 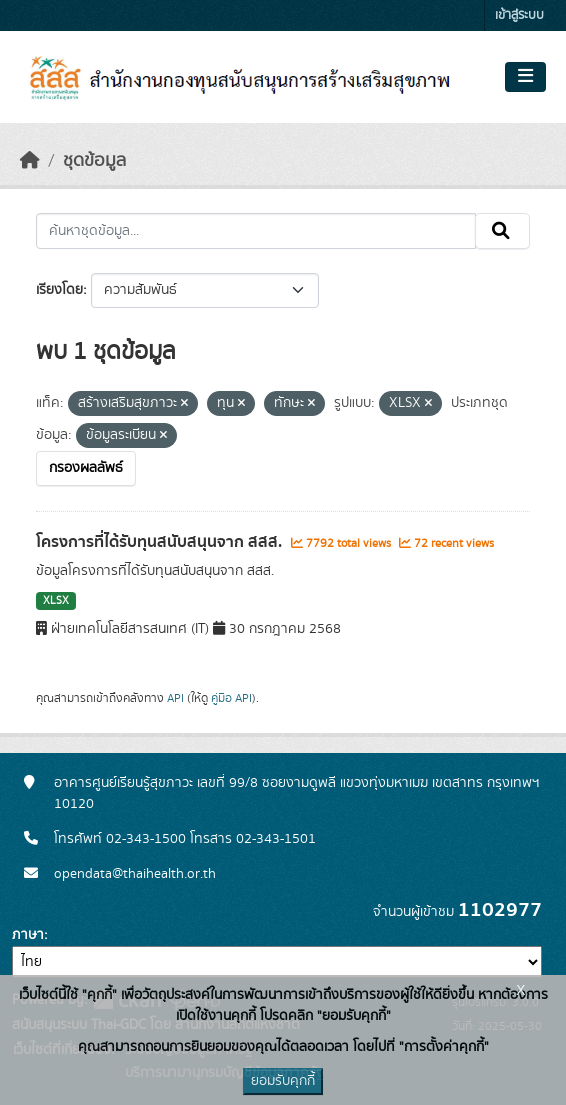 I want to click on เรียงโดย, so click(x=59, y=290).